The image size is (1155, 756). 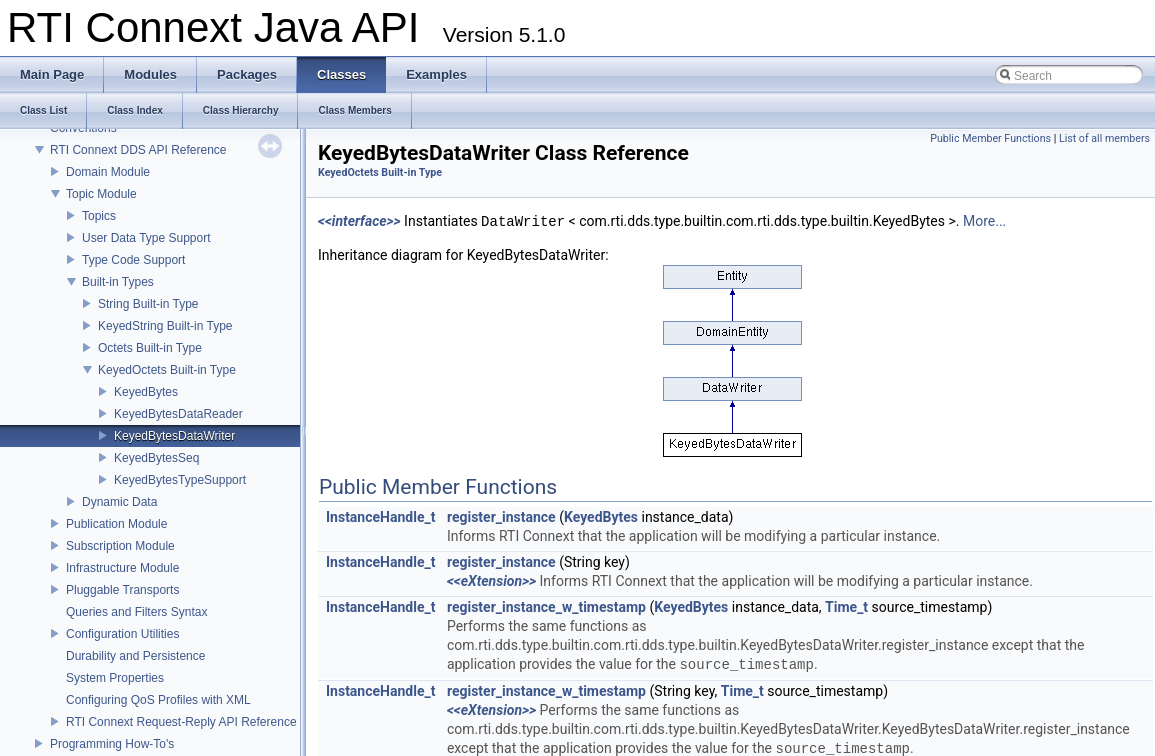 I want to click on KeyedBytesSeq, so click(x=156, y=458).